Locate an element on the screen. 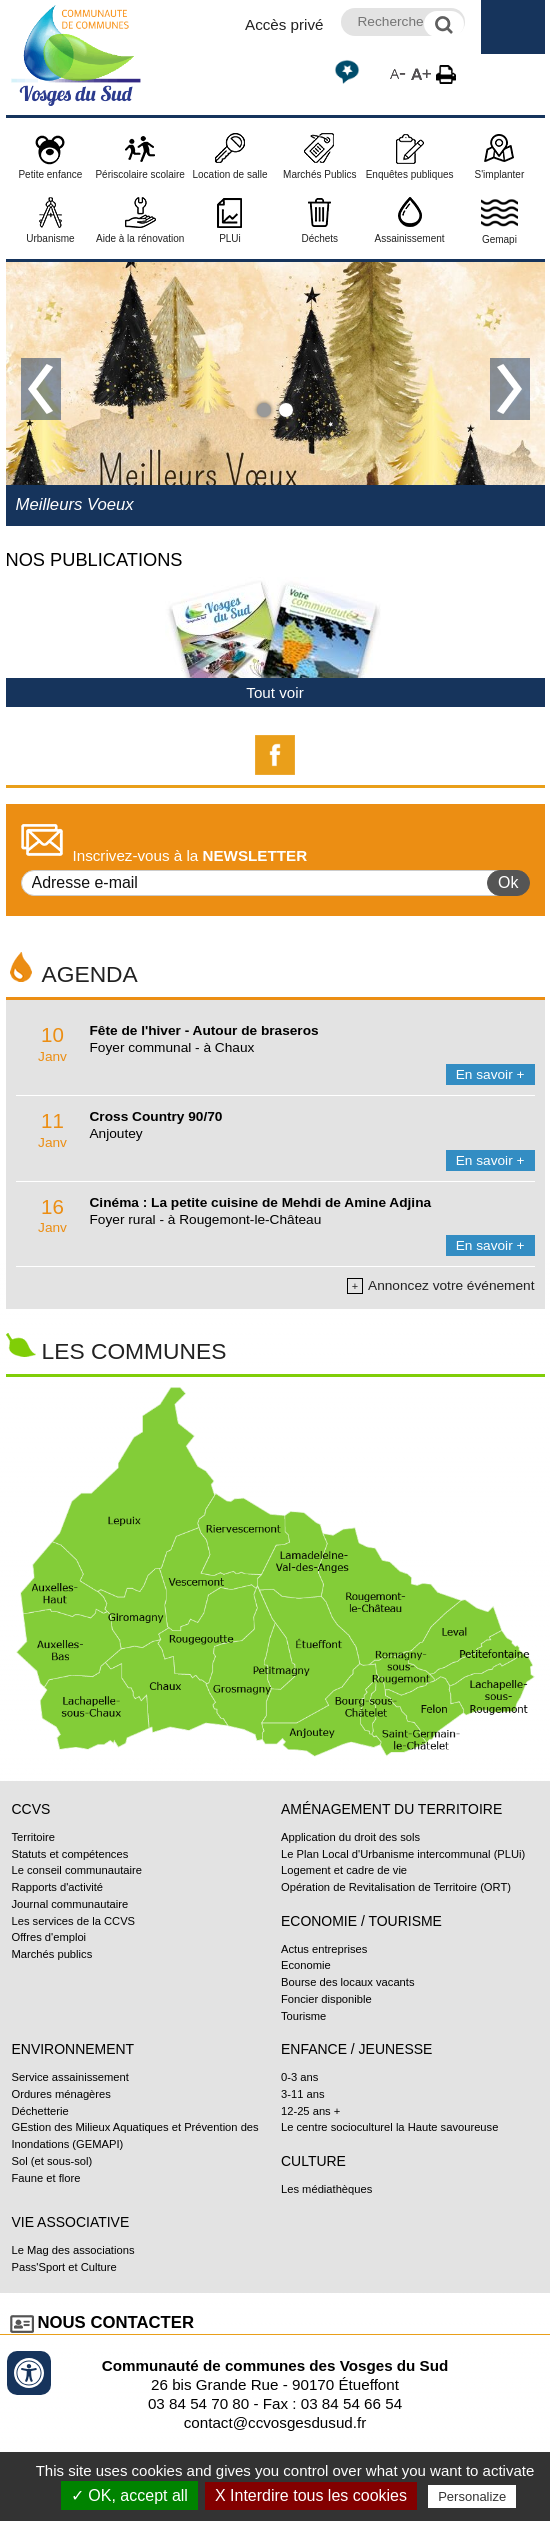 The image size is (550, 2521). Périscolaire scolaire is located at coordinates (139, 174).